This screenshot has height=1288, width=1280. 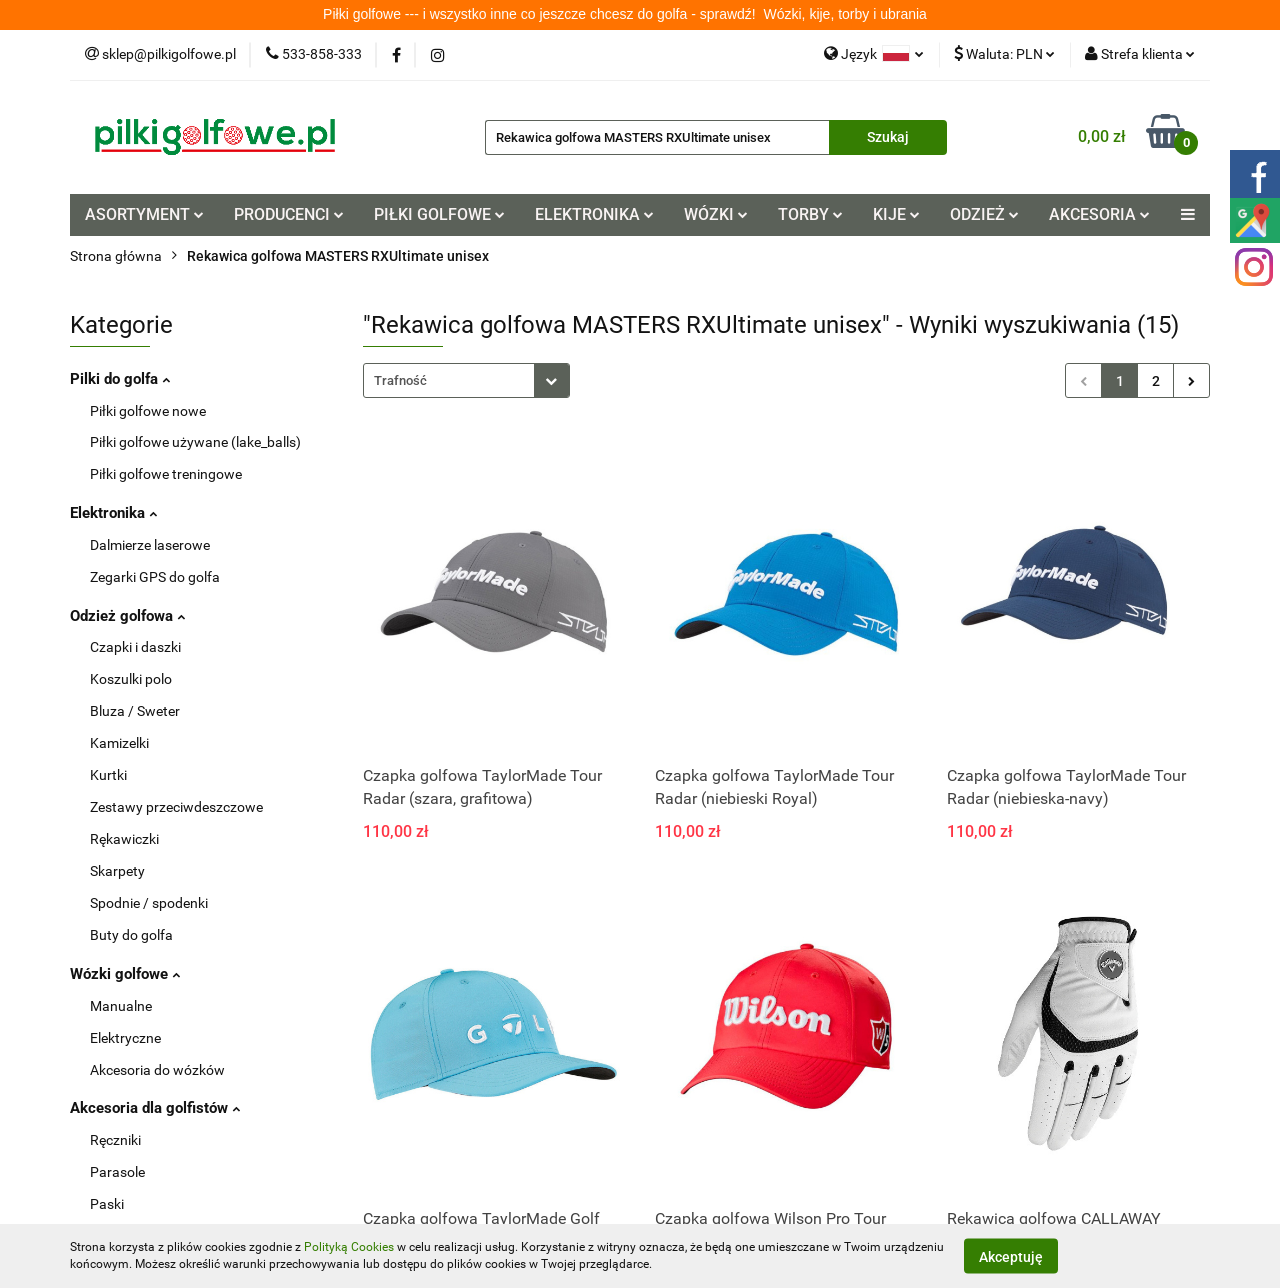 What do you see at coordinates (117, 871) in the screenshot?
I see `Skarpety` at bounding box center [117, 871].